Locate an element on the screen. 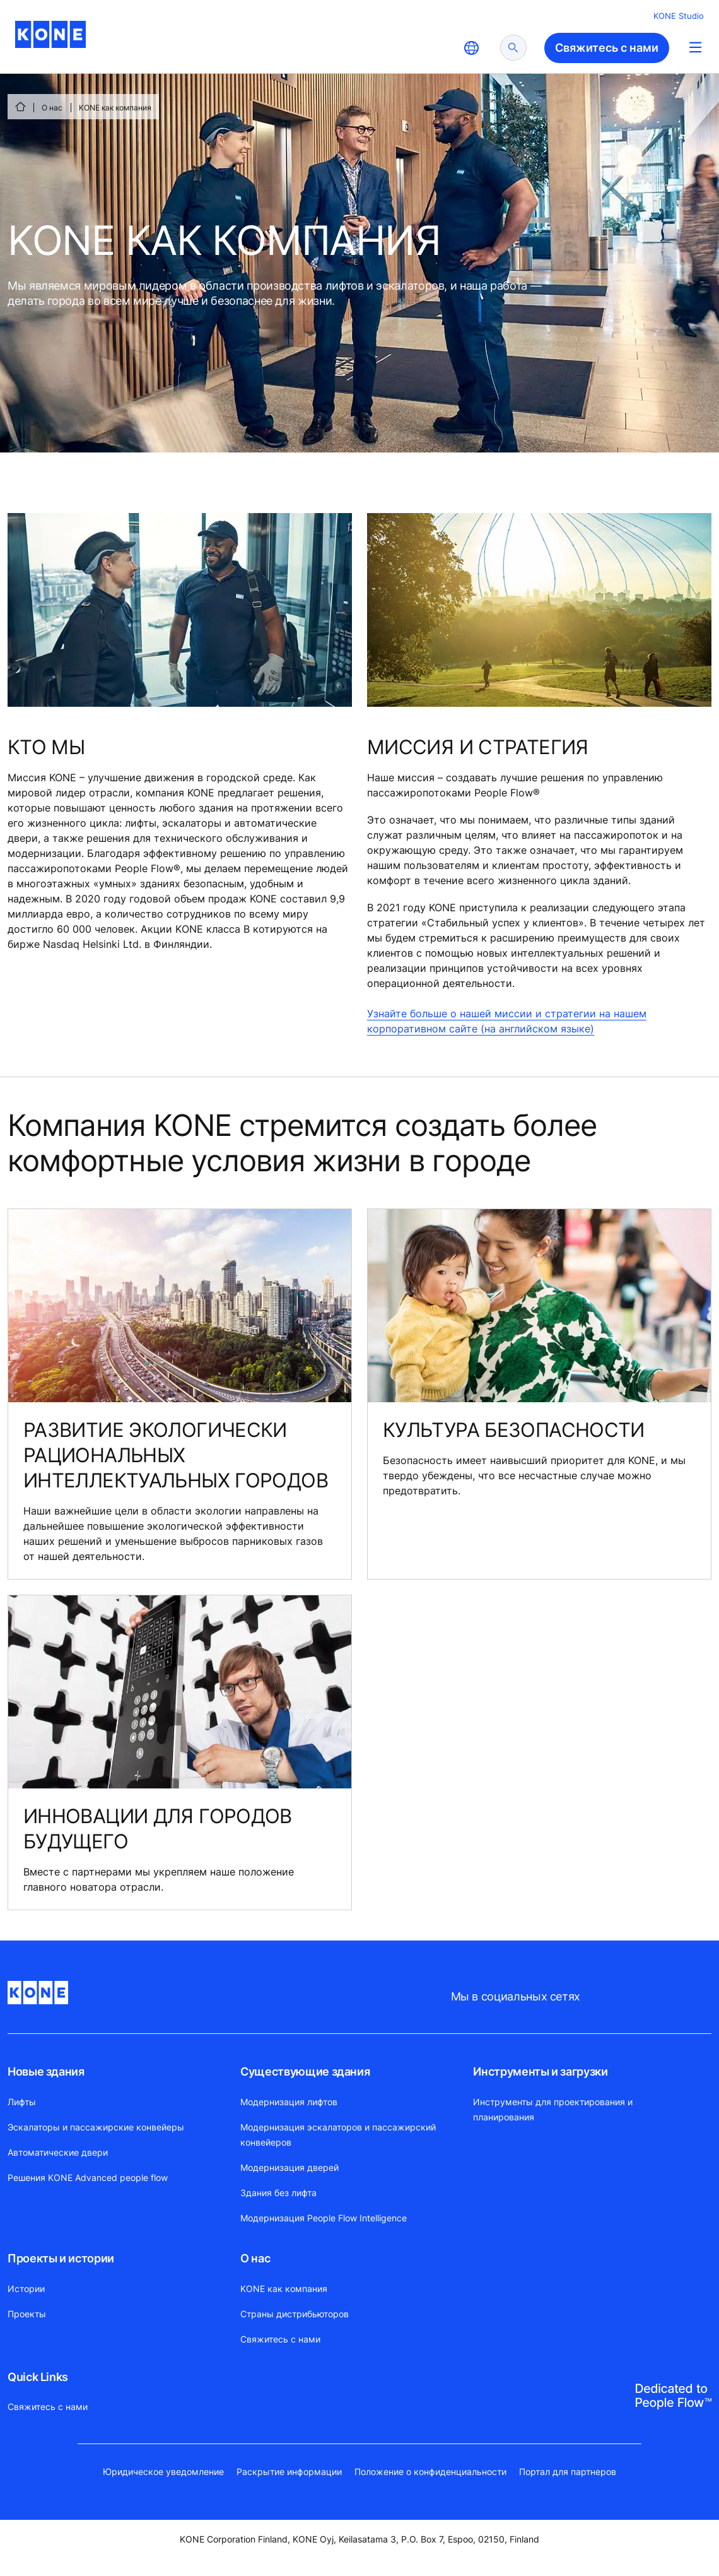 This screenshot has width=719, height=2576. [СТАРТ] is located at coordinates (20, 106).